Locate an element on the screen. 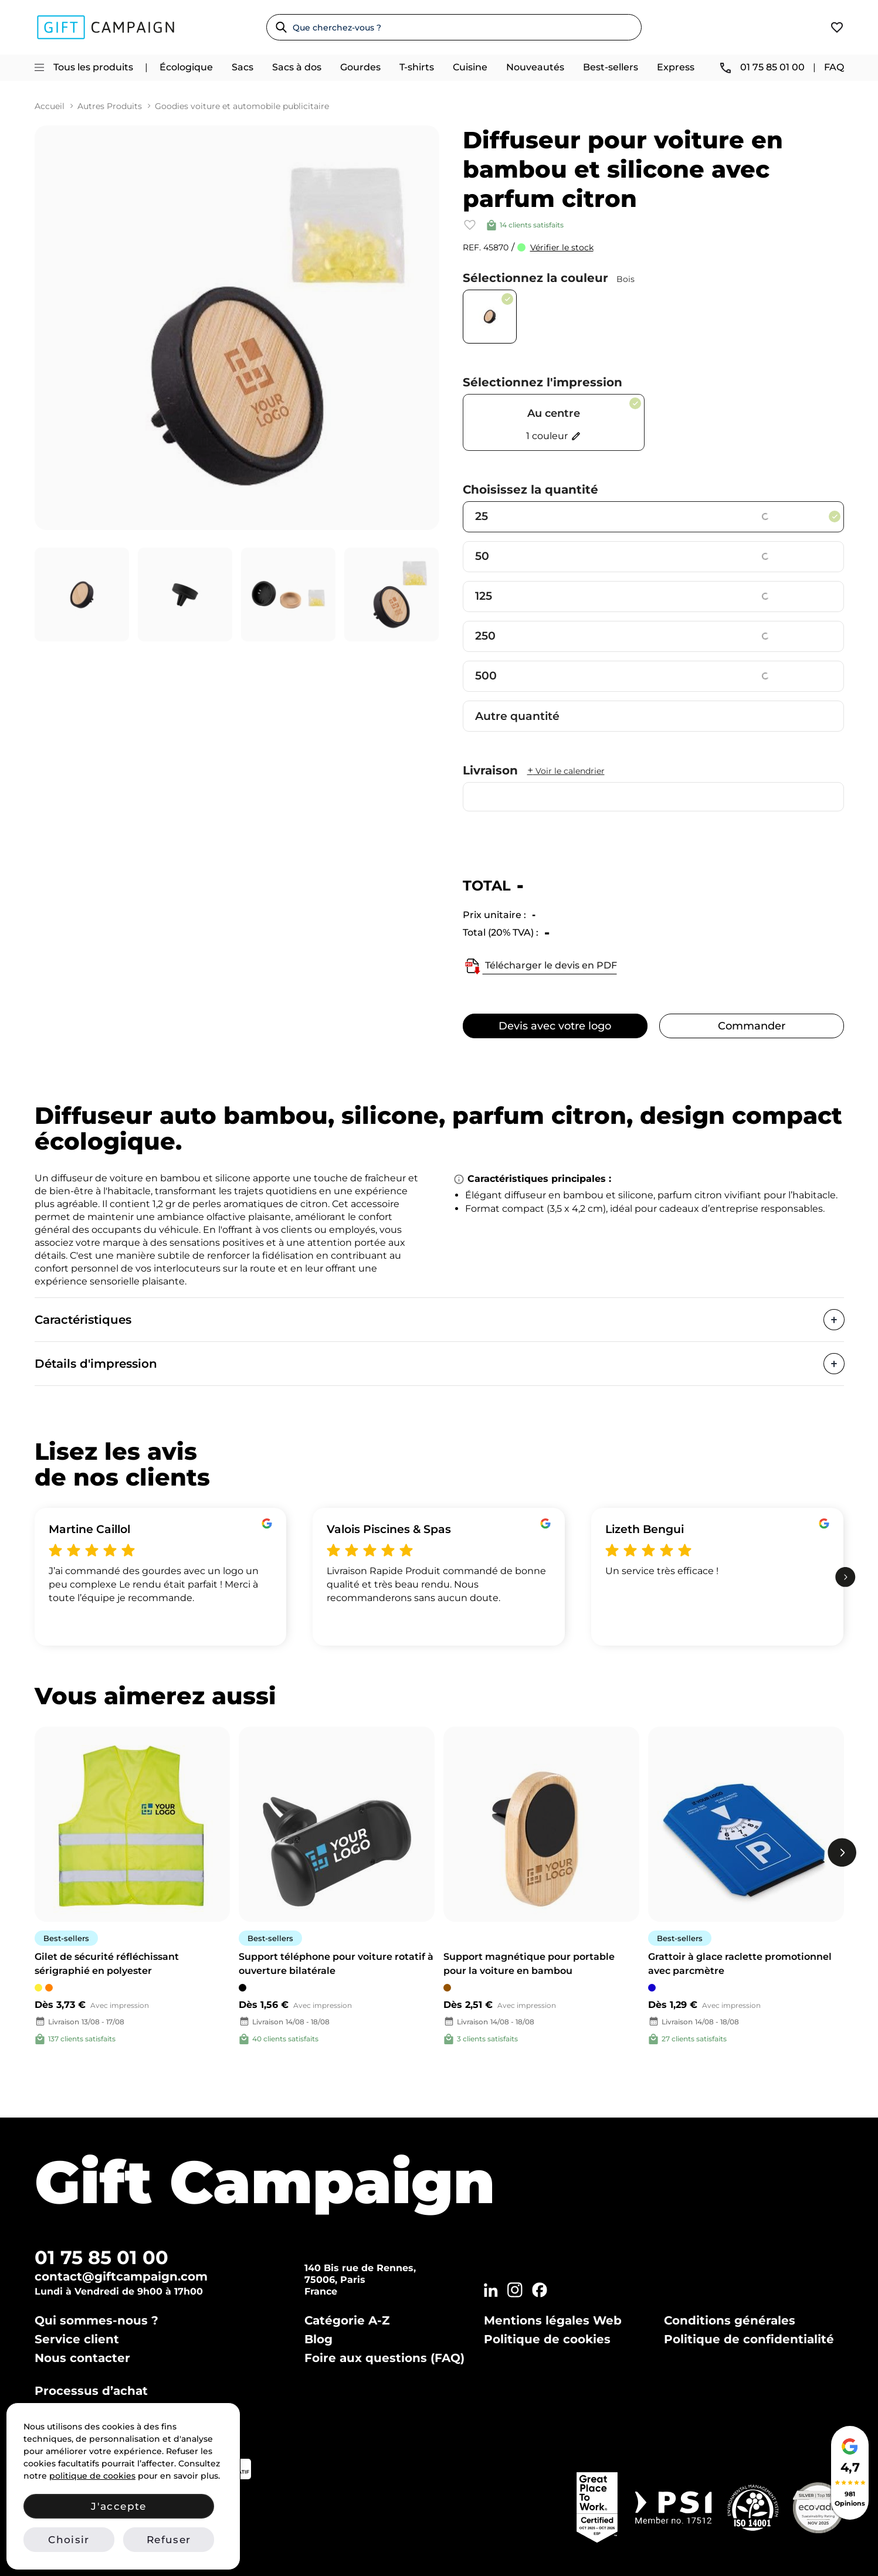 Image resolution: width=878 pixels, height=2576 pixels. Grattoir à glace raclette promotionnel avec parcmètre is located at coordinates (740, 1963).